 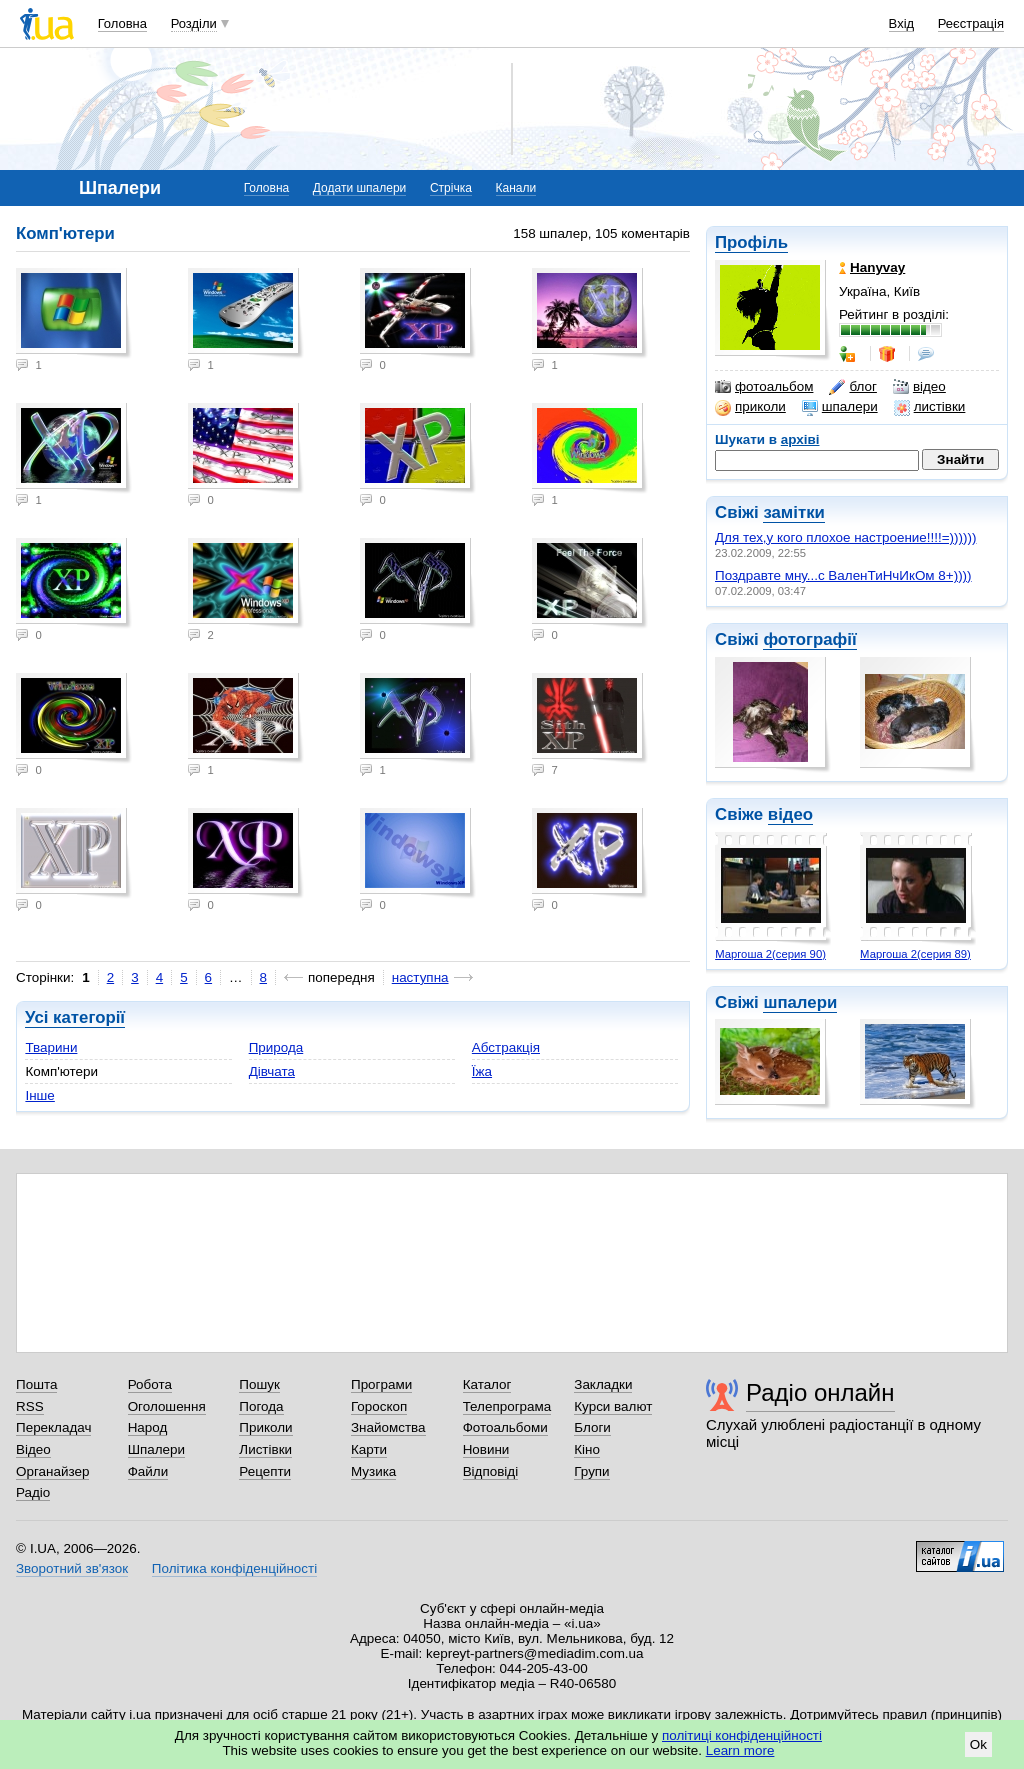 What do you see at coordinates (491, 1471) in the screenshot?
I see `Відповіді` at bounding box center [491, 1471].